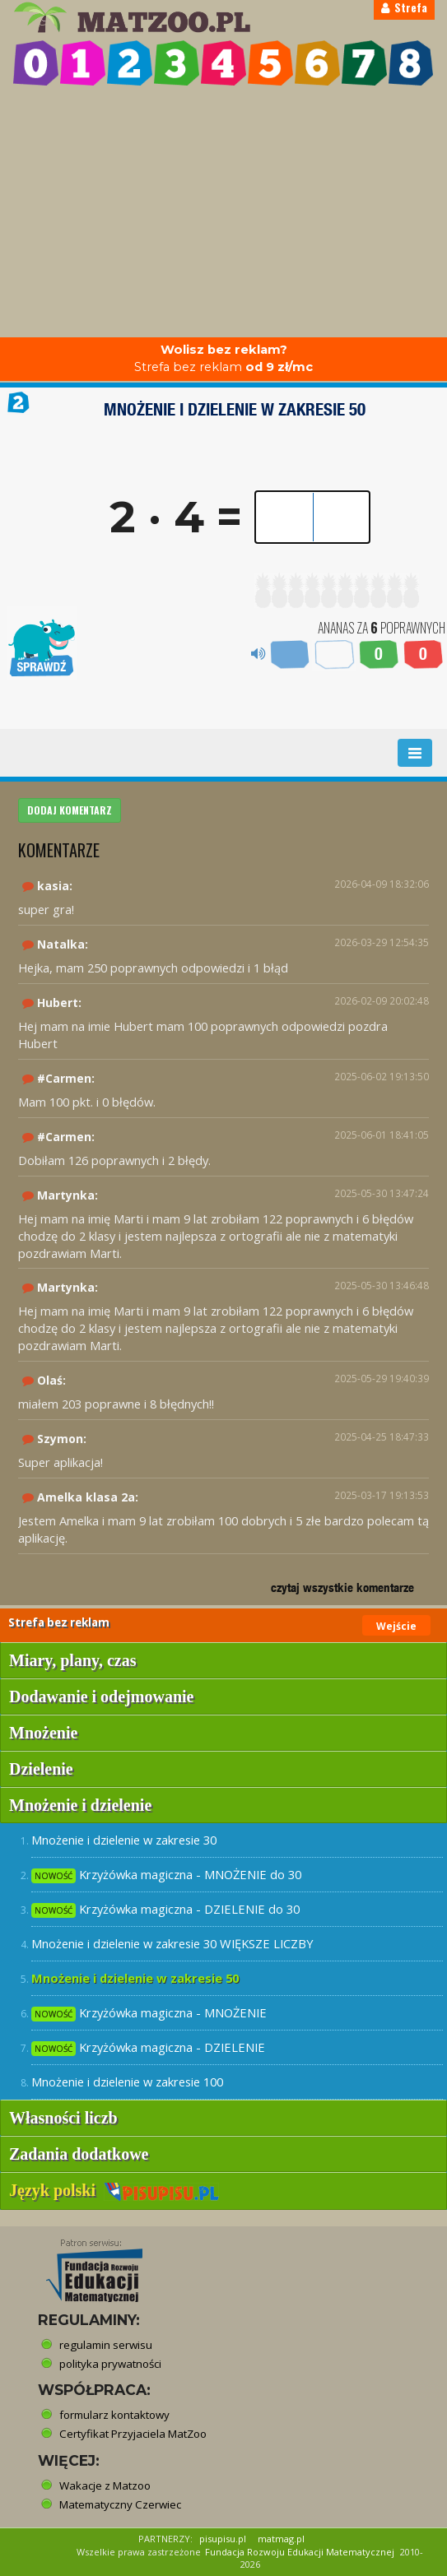  I want to click on pisupisu.pl, so click(222, 2538).